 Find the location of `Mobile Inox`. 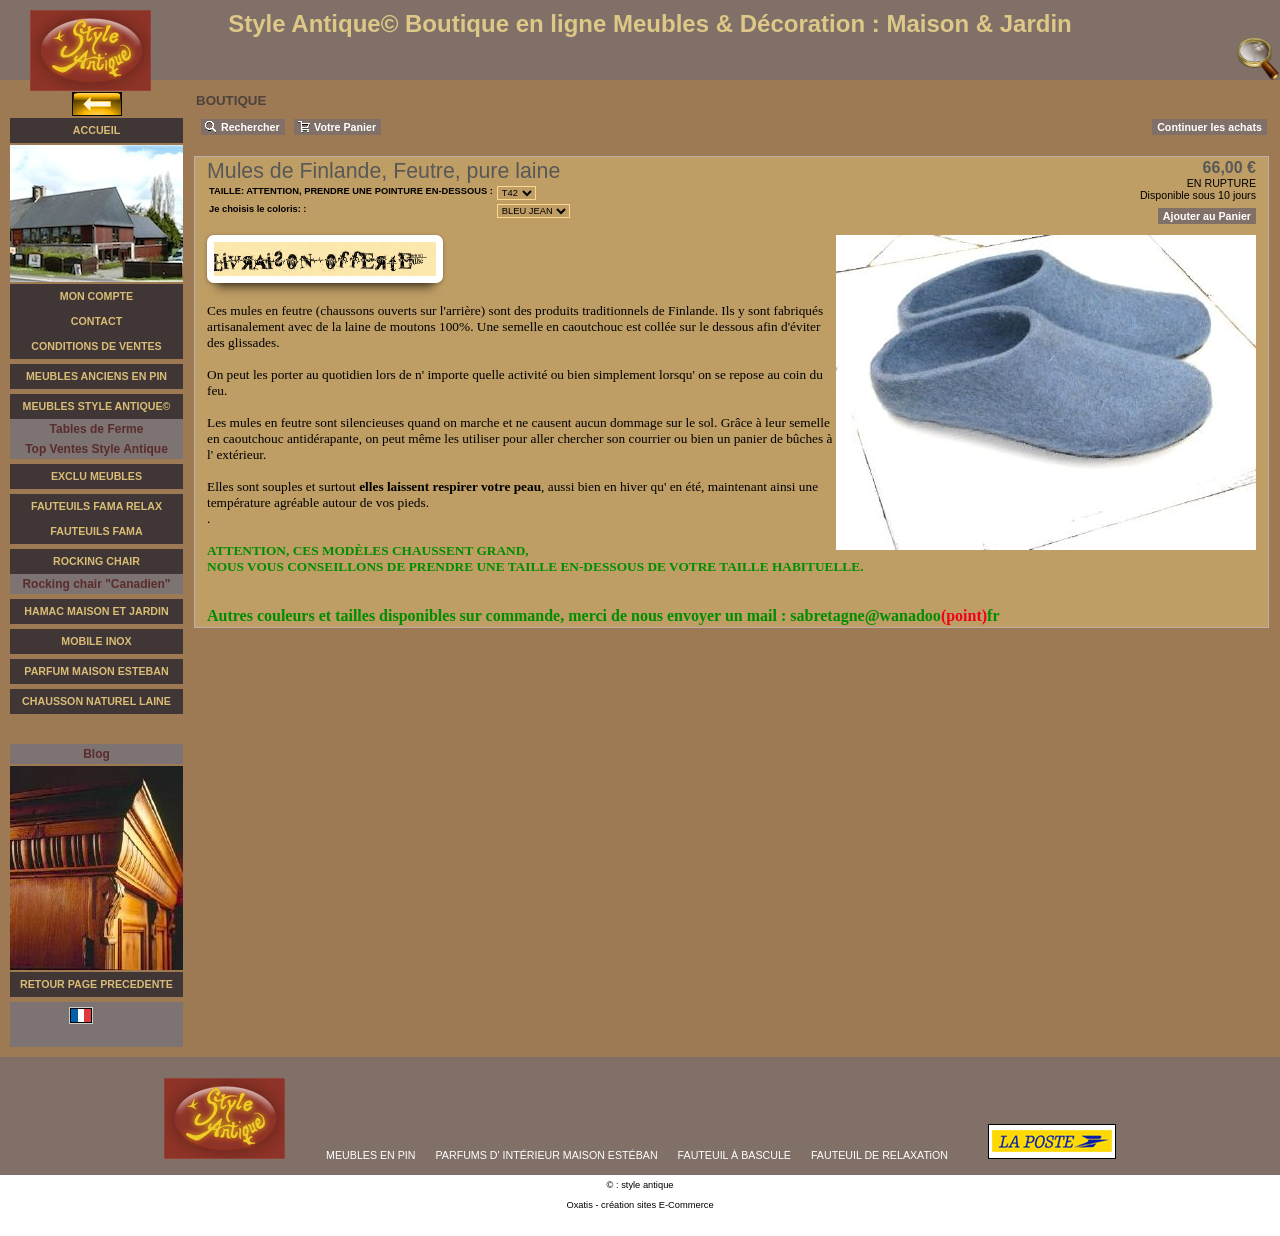

Mobile Inox is located at coordinates (96, 641).